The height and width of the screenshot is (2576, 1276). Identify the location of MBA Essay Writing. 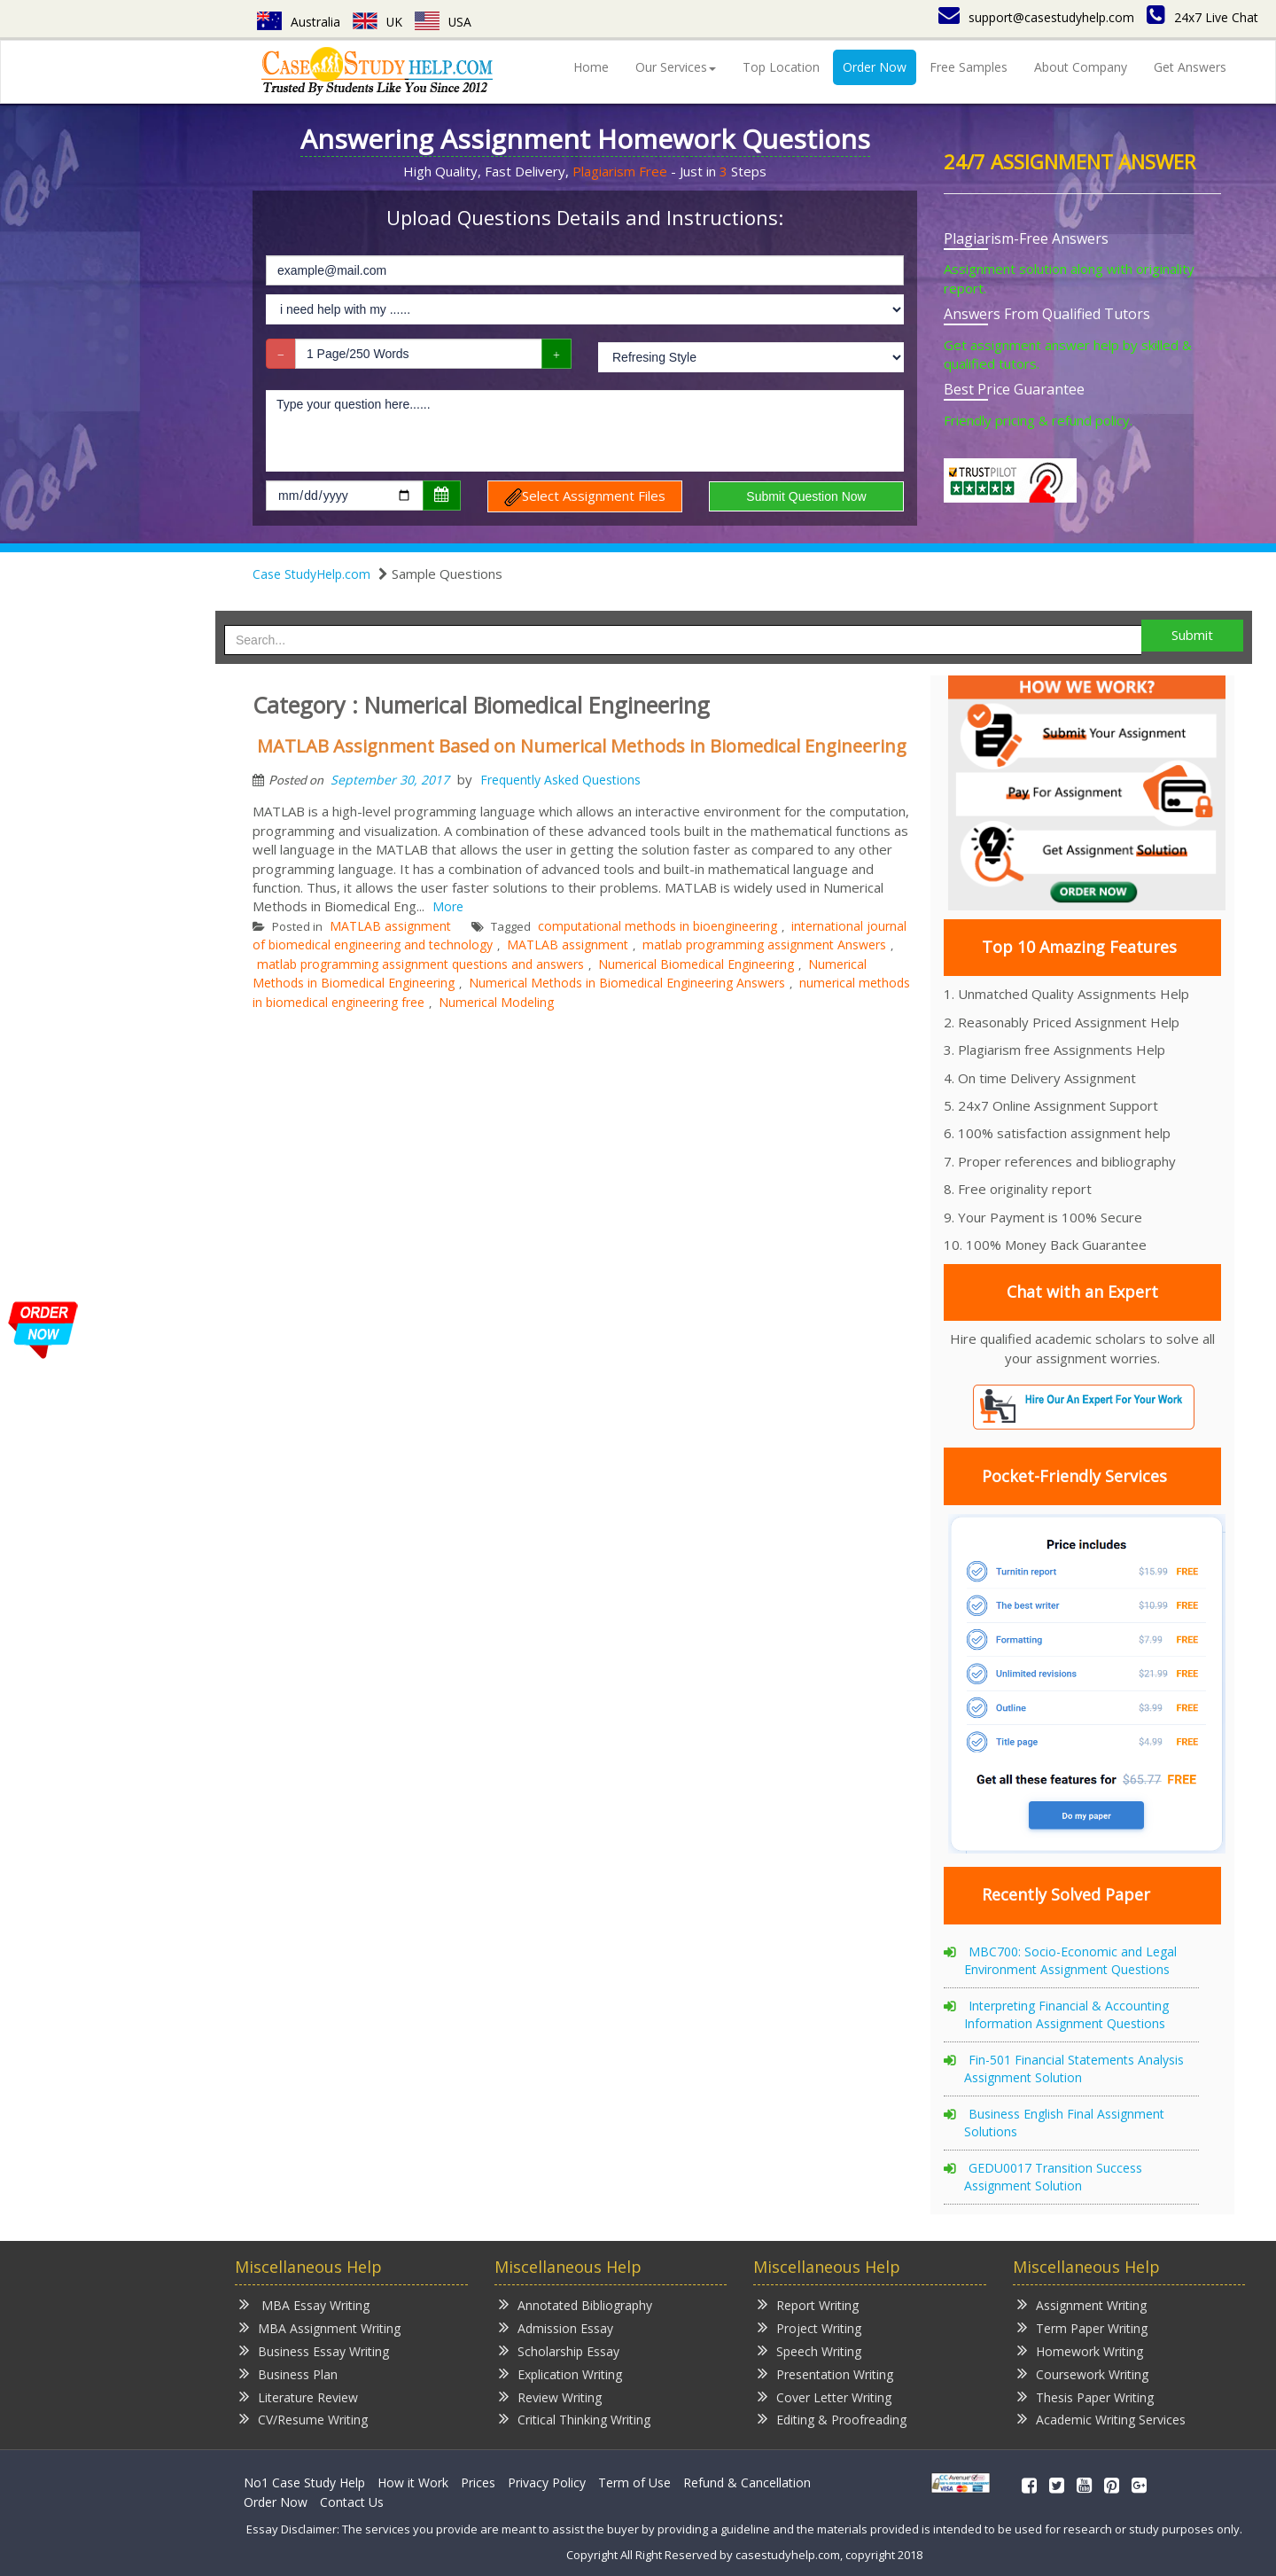
(304, 2304).